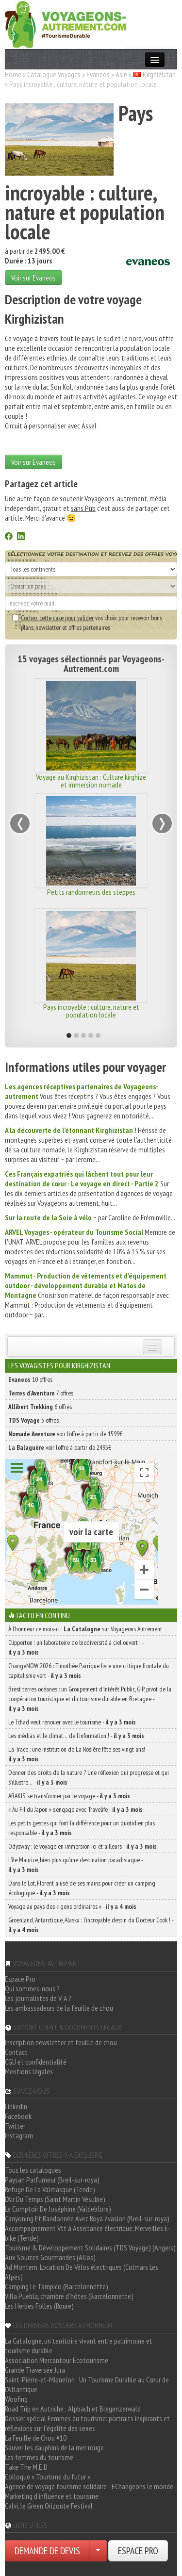  Describe the element at coordinates (87, 2218) in the screenshot. I see `Canyoning Et Randonnée Avec Roya évasion (Breil-sur-roya)` at that location.